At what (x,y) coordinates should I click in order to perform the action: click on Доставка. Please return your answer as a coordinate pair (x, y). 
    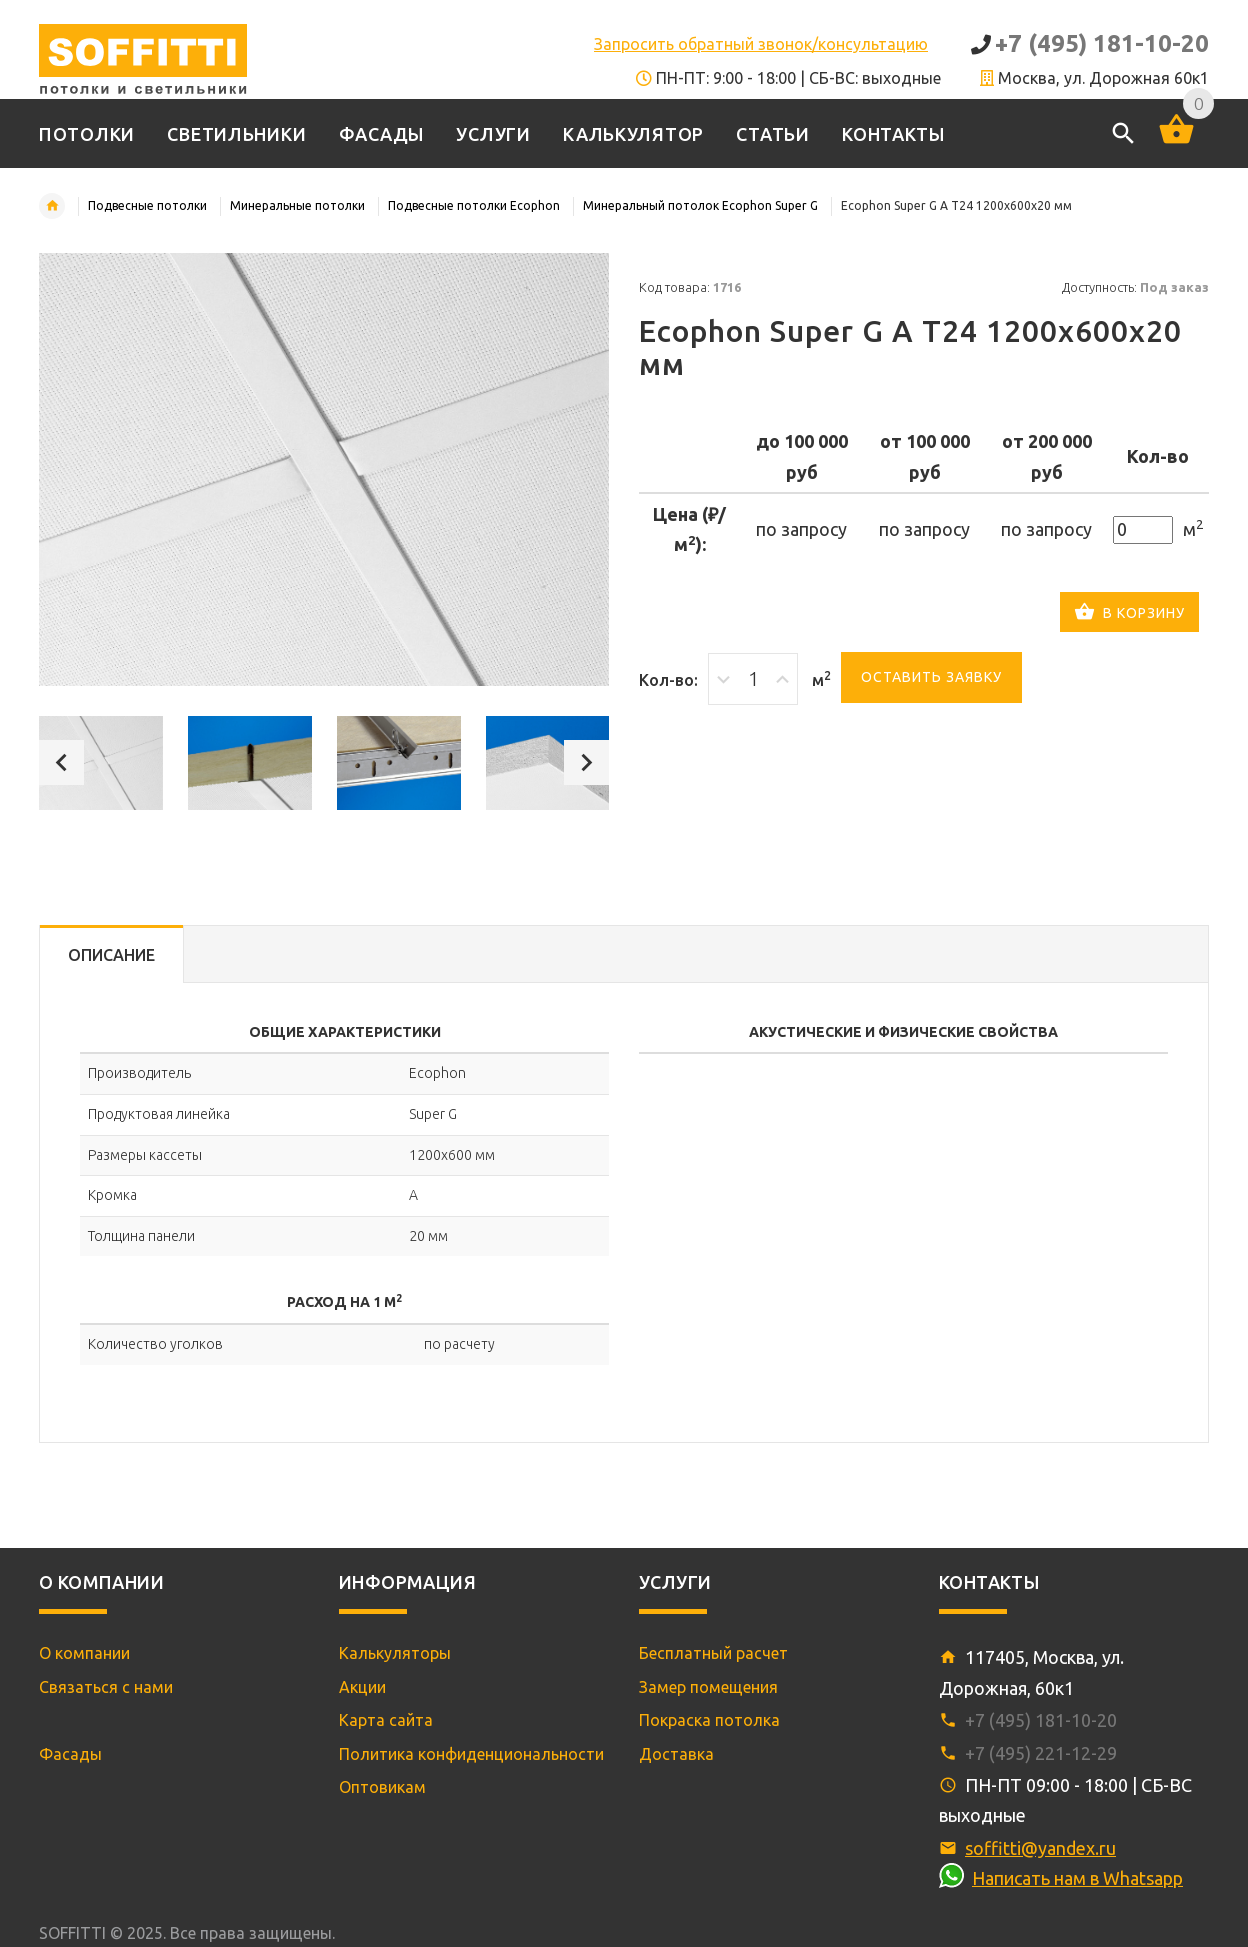
    Looking at the image, I should click on (676, 1754).